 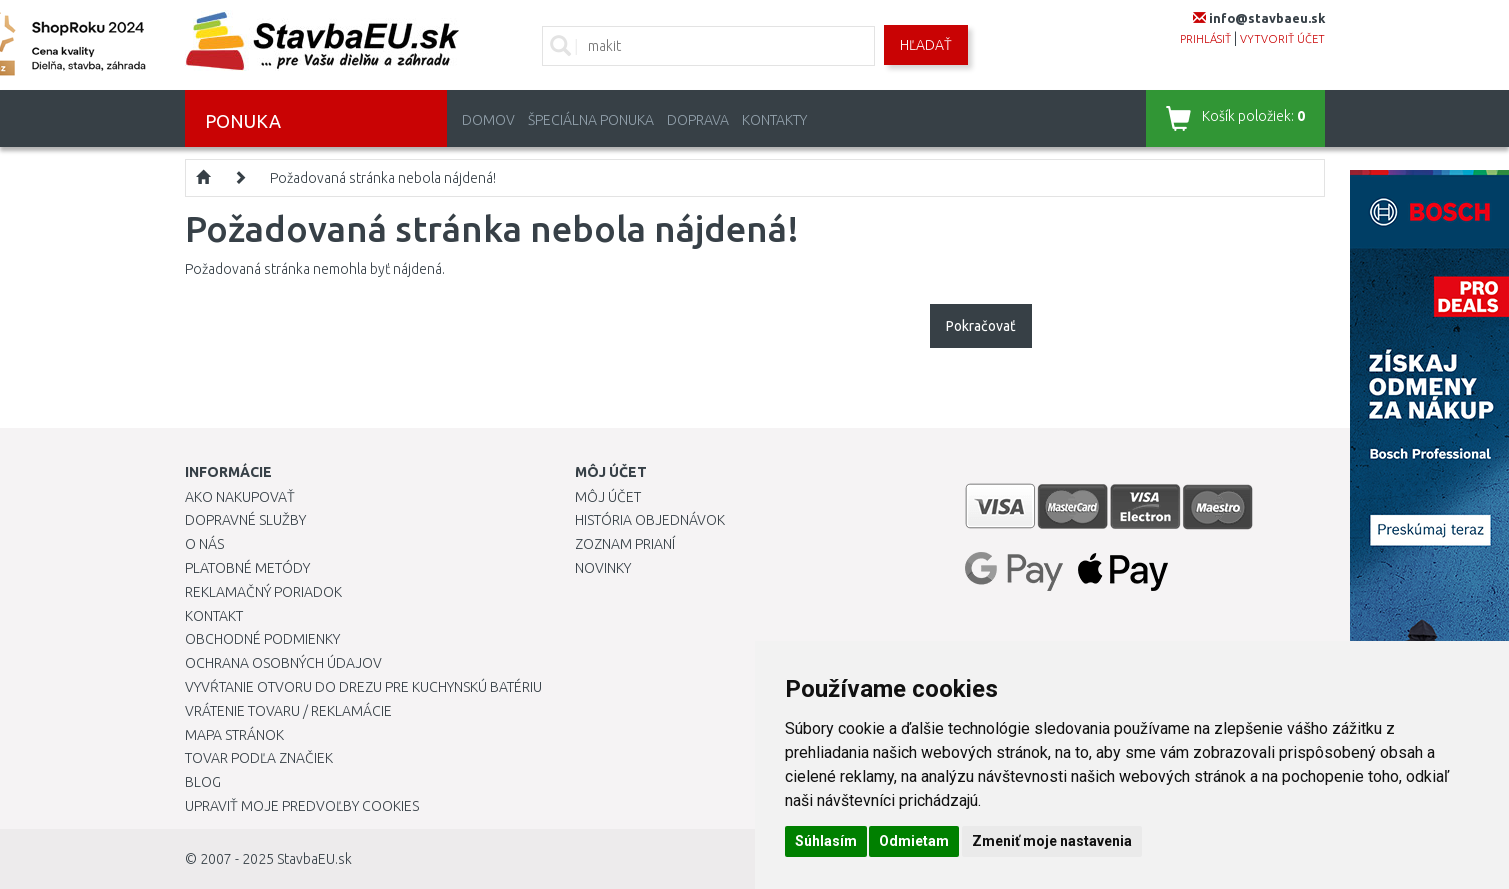 I want to click on Hľadať, so click(x=926, y=45).